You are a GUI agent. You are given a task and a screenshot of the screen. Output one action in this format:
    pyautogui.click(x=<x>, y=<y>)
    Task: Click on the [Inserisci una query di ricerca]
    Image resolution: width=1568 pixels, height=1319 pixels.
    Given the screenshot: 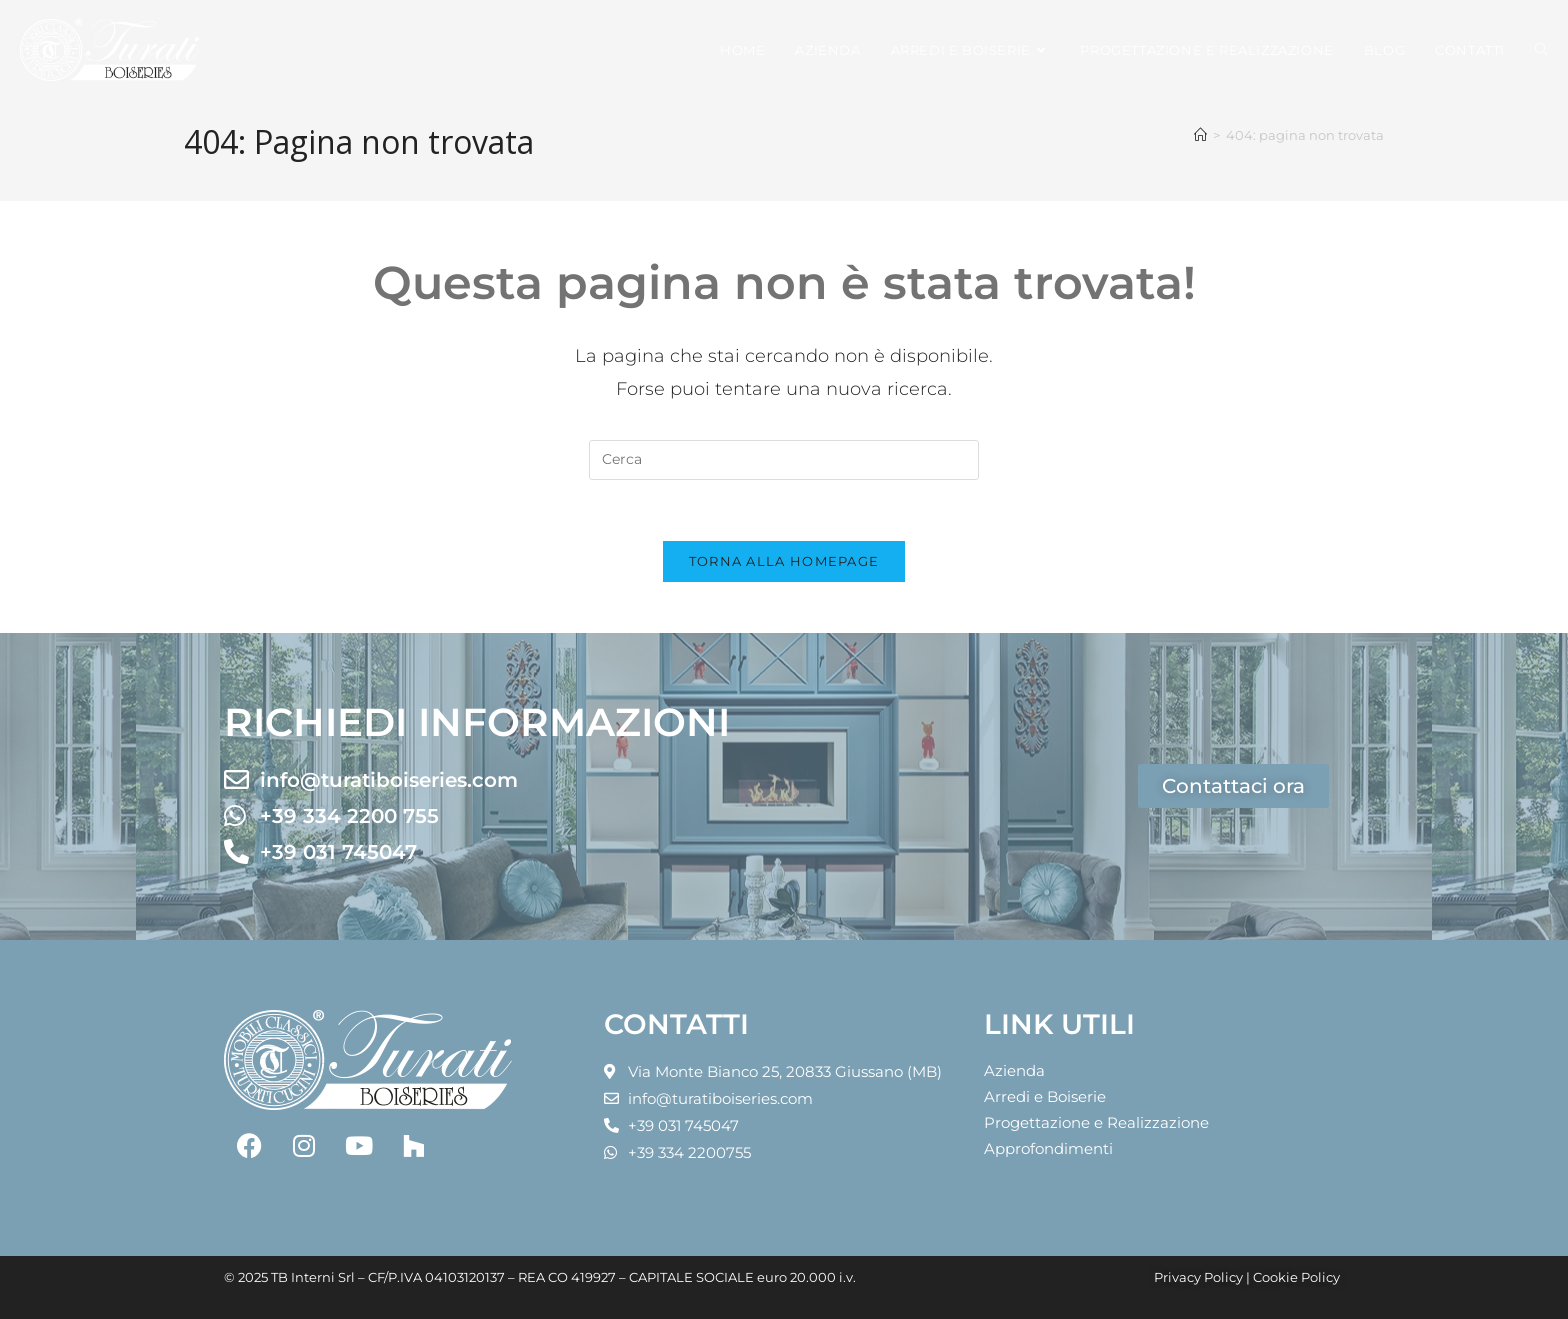 What is the action you would take?
    pyautogui.click(x=784, y=460)
    